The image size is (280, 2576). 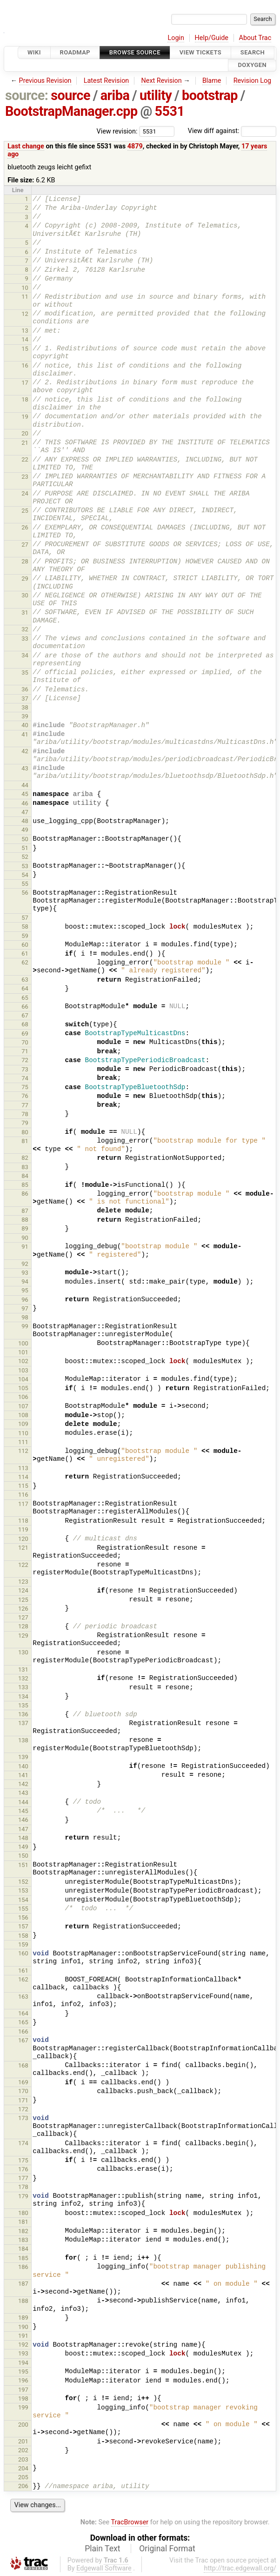 What do you see at coordinates (24, 1308) in the screenshot?
I see `97` at bounding box center [24, 1308].